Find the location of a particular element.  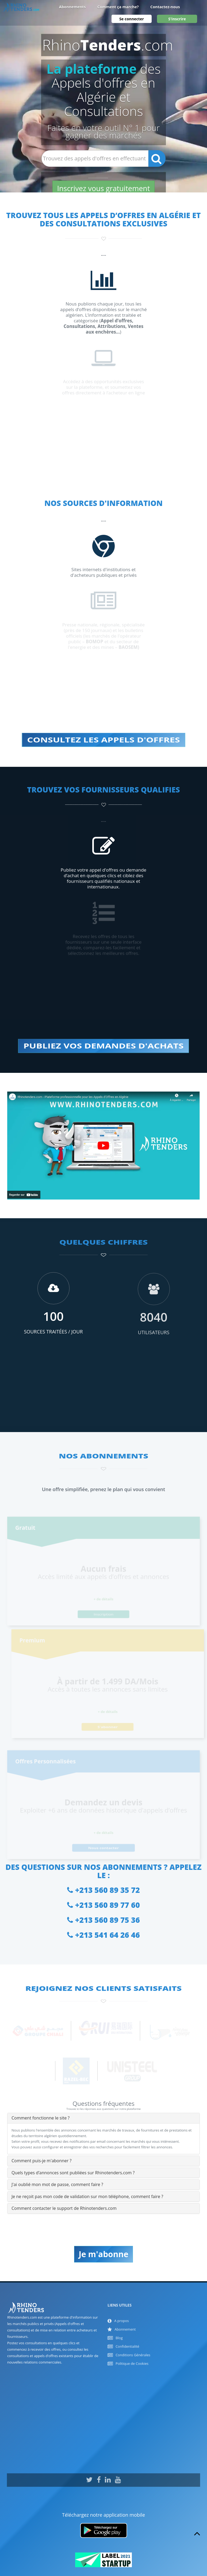

Quels types d’annonces sont publiées sur Rhinotenders.com ? [button] is located at coordinates (73, 2173).